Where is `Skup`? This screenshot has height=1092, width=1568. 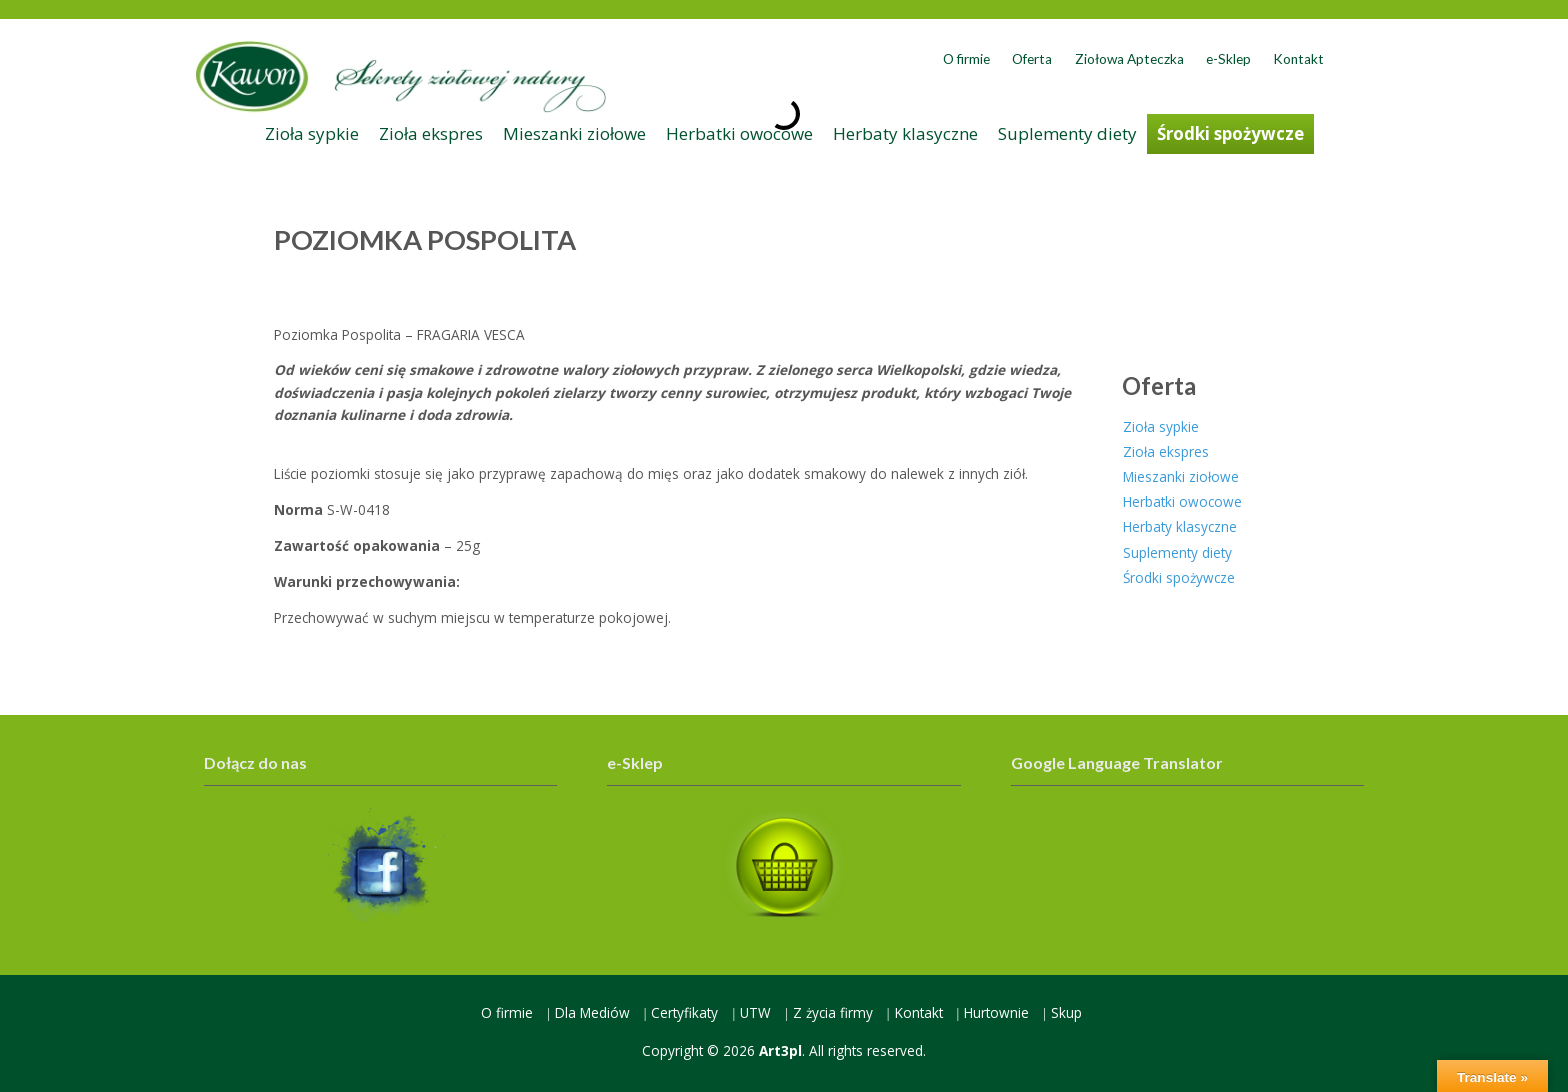
Skup is located at coordinates (1066, 1012).